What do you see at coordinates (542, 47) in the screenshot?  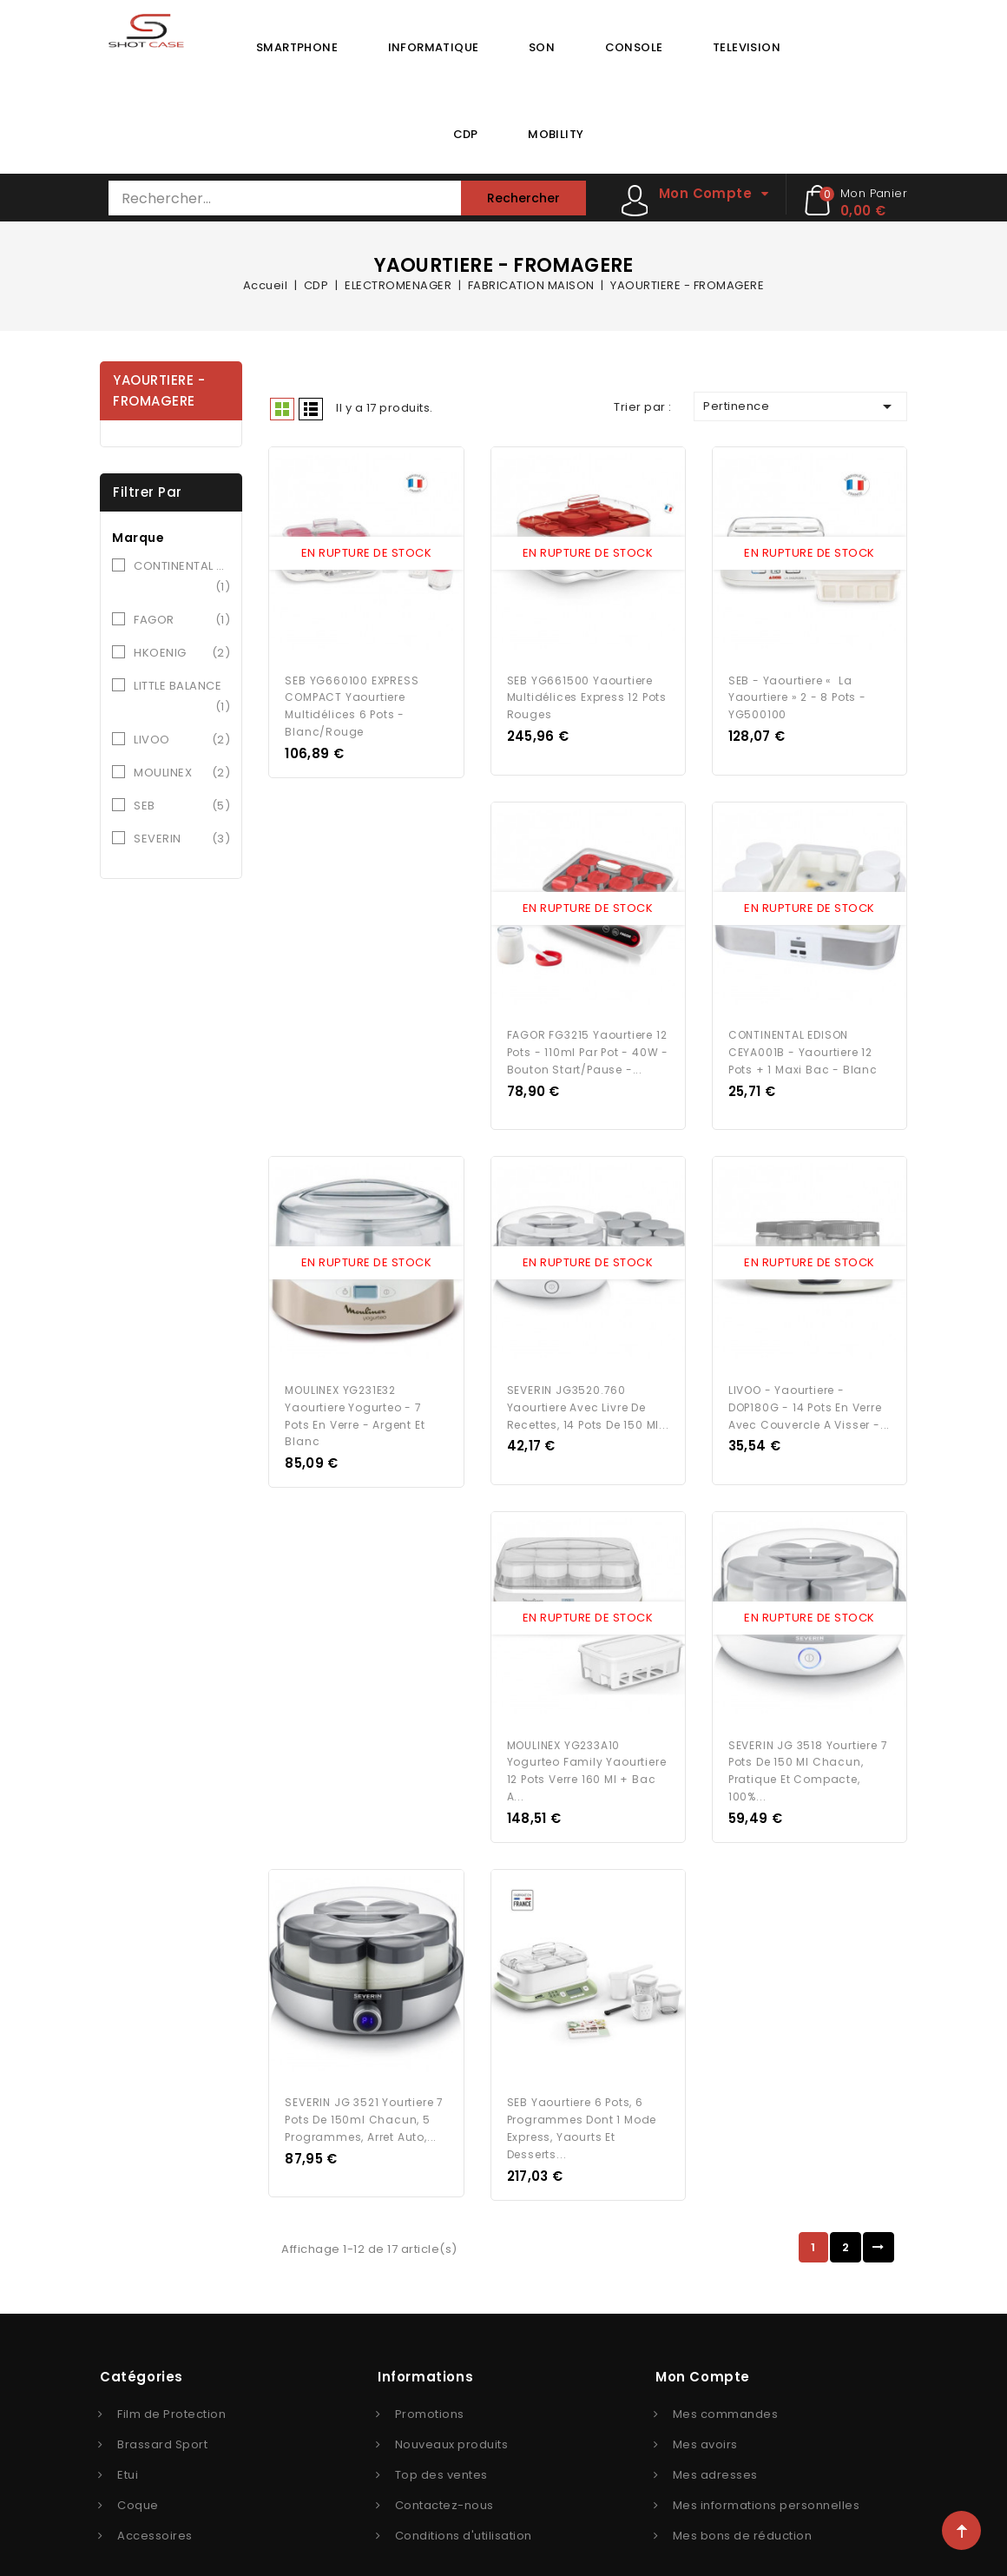 I see `SON` at bounding box center [542, 47].